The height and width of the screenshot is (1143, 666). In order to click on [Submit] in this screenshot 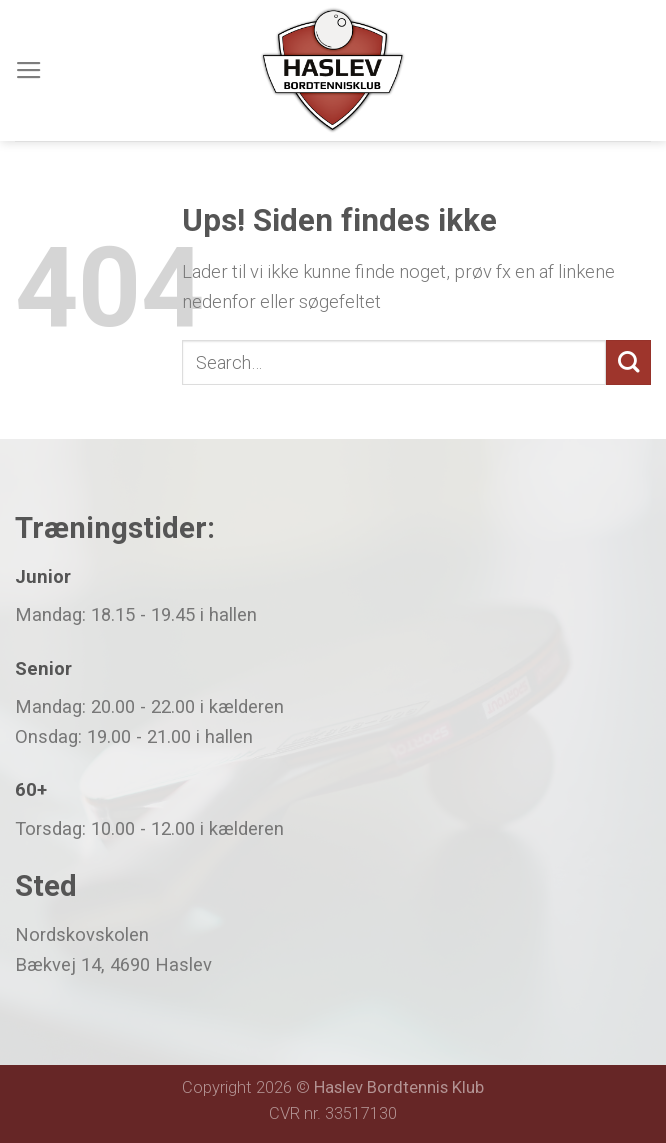, I will do `click(628, 362)`.